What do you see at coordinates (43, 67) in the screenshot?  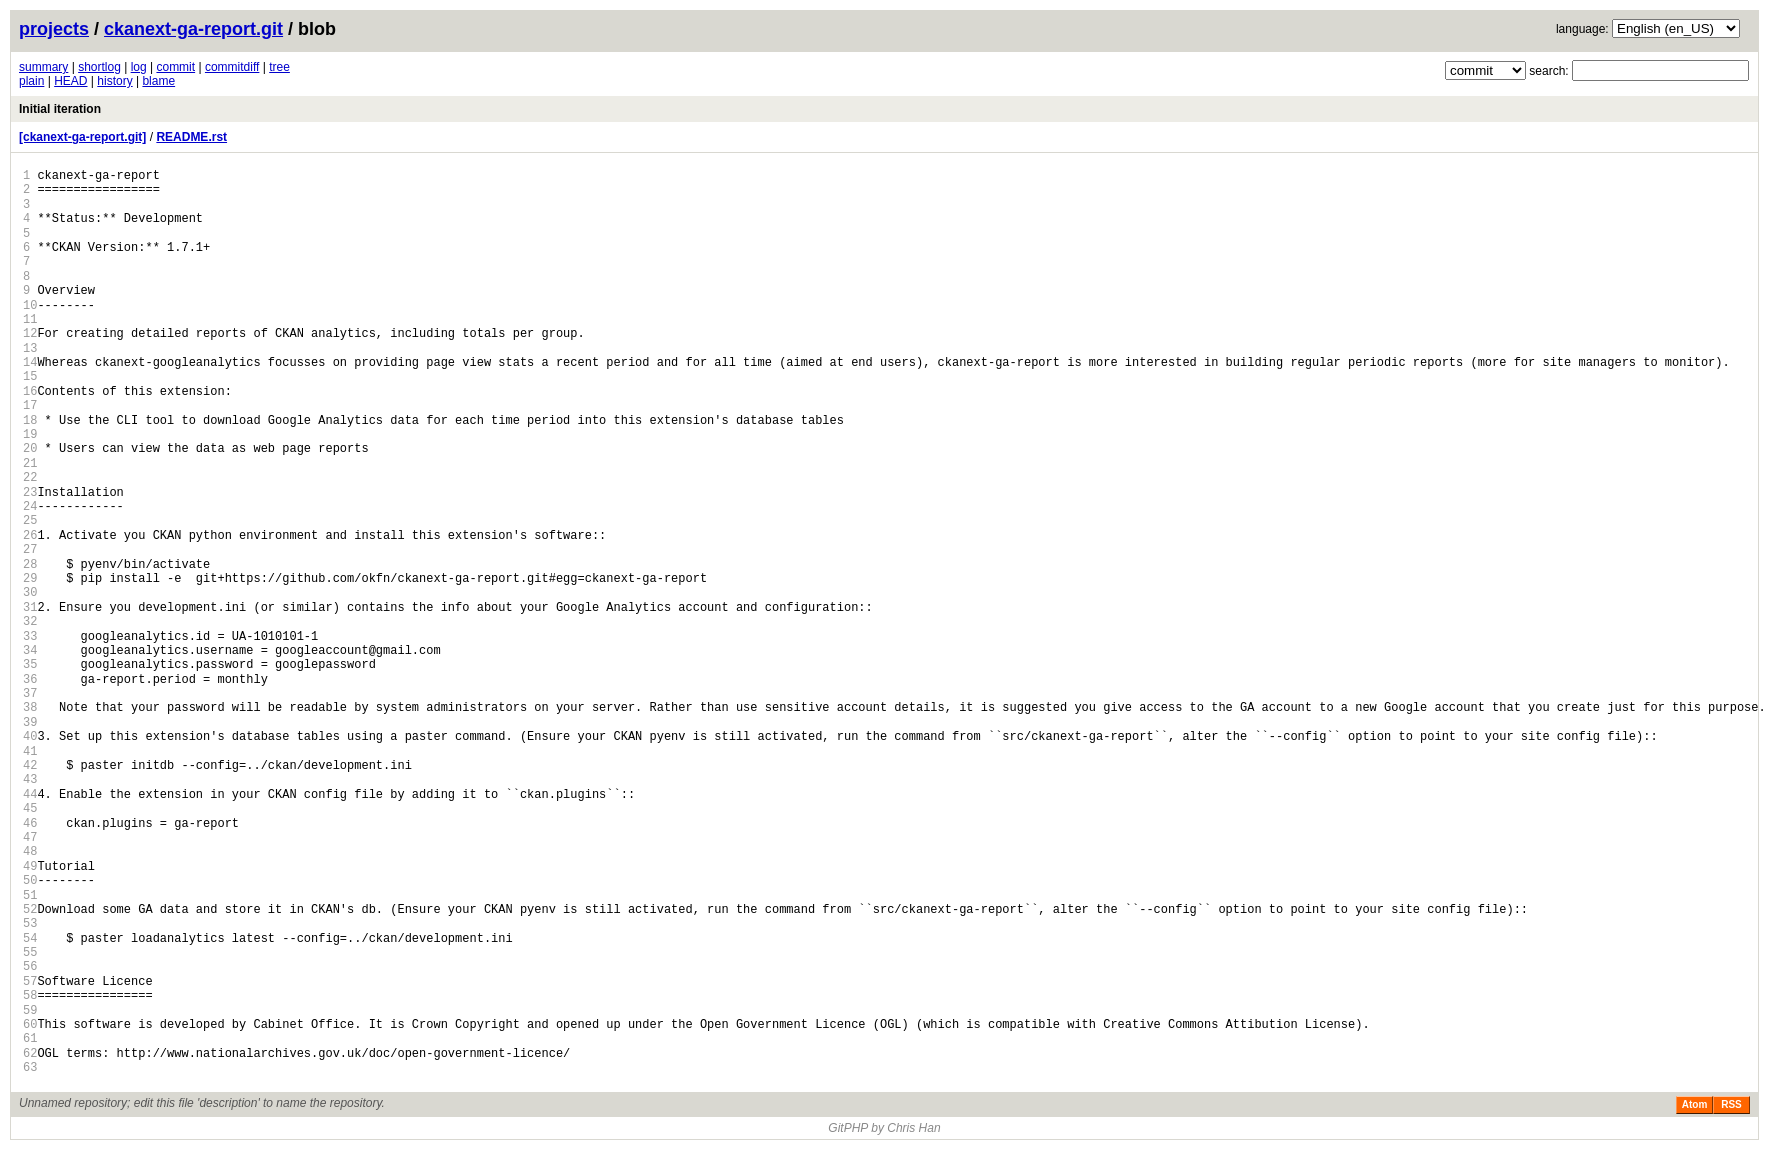 I see `summary` at bounding box center [43, 67].